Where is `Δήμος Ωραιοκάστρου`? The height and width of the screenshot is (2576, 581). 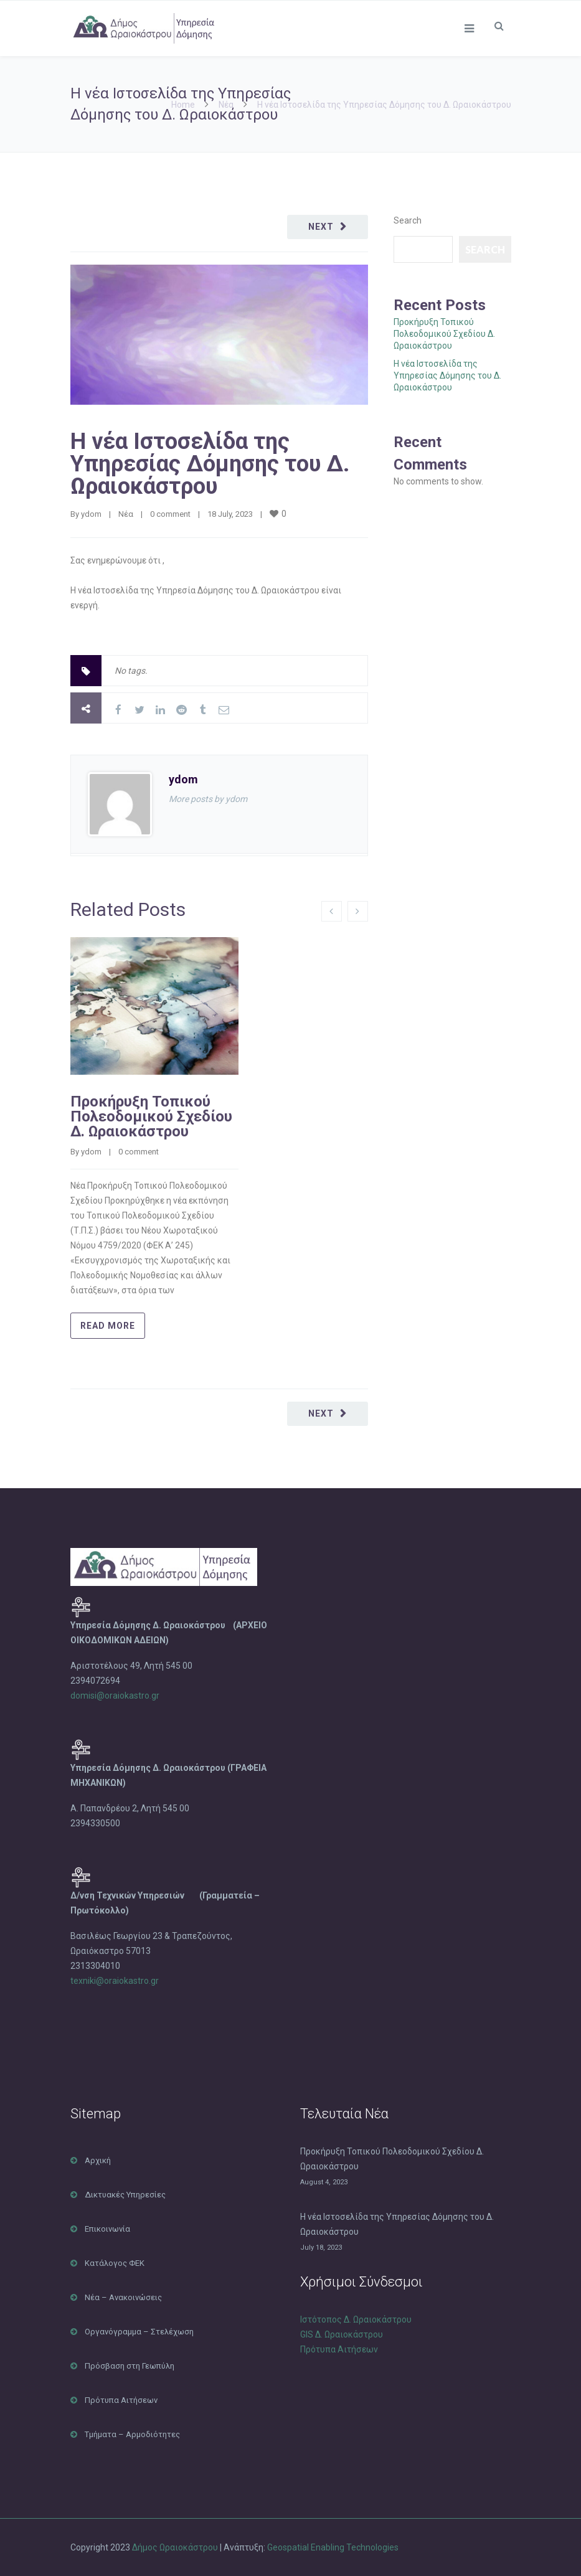 Δήμος Ωραιοκάστρου is located at coordinates (175, 2547).